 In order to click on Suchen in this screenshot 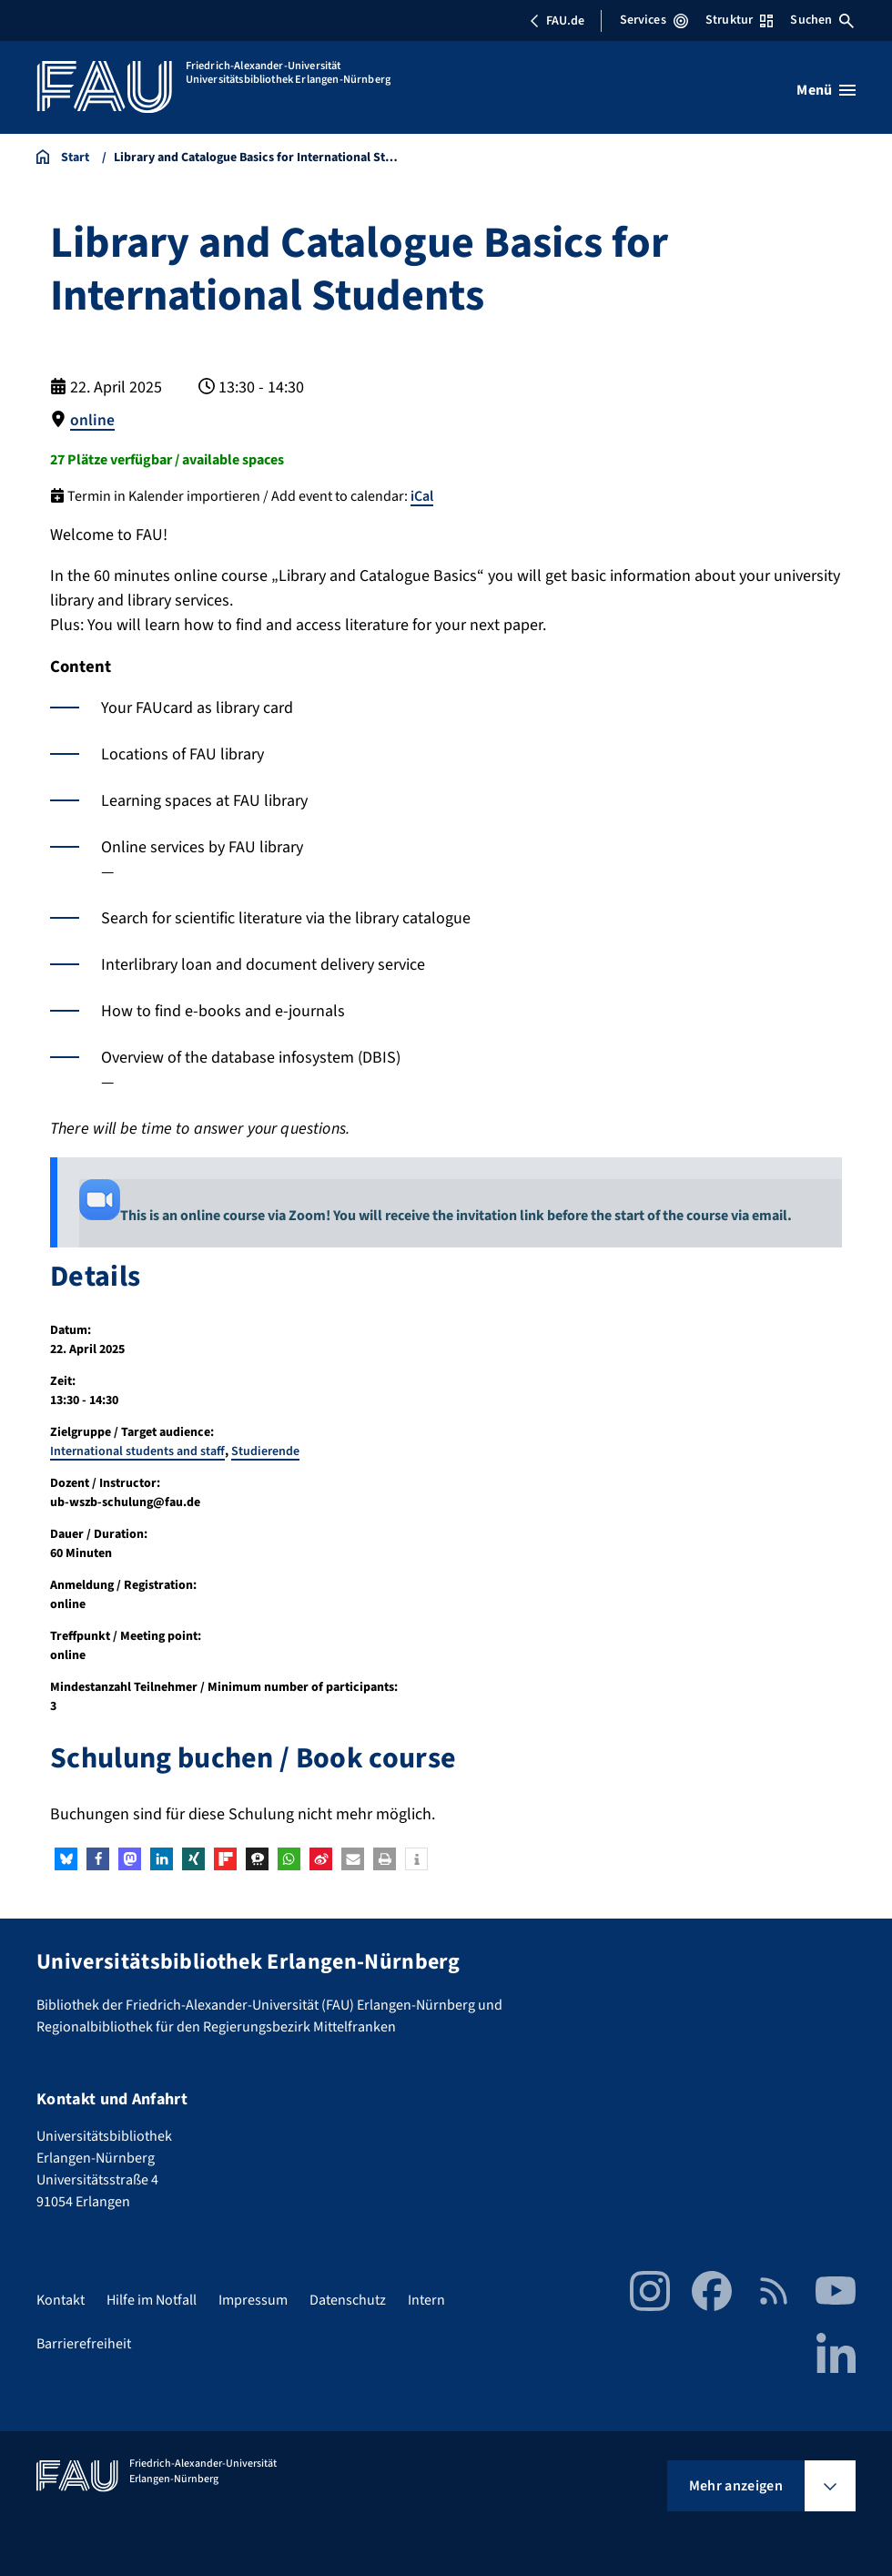, I will do `click(822, 20)`.